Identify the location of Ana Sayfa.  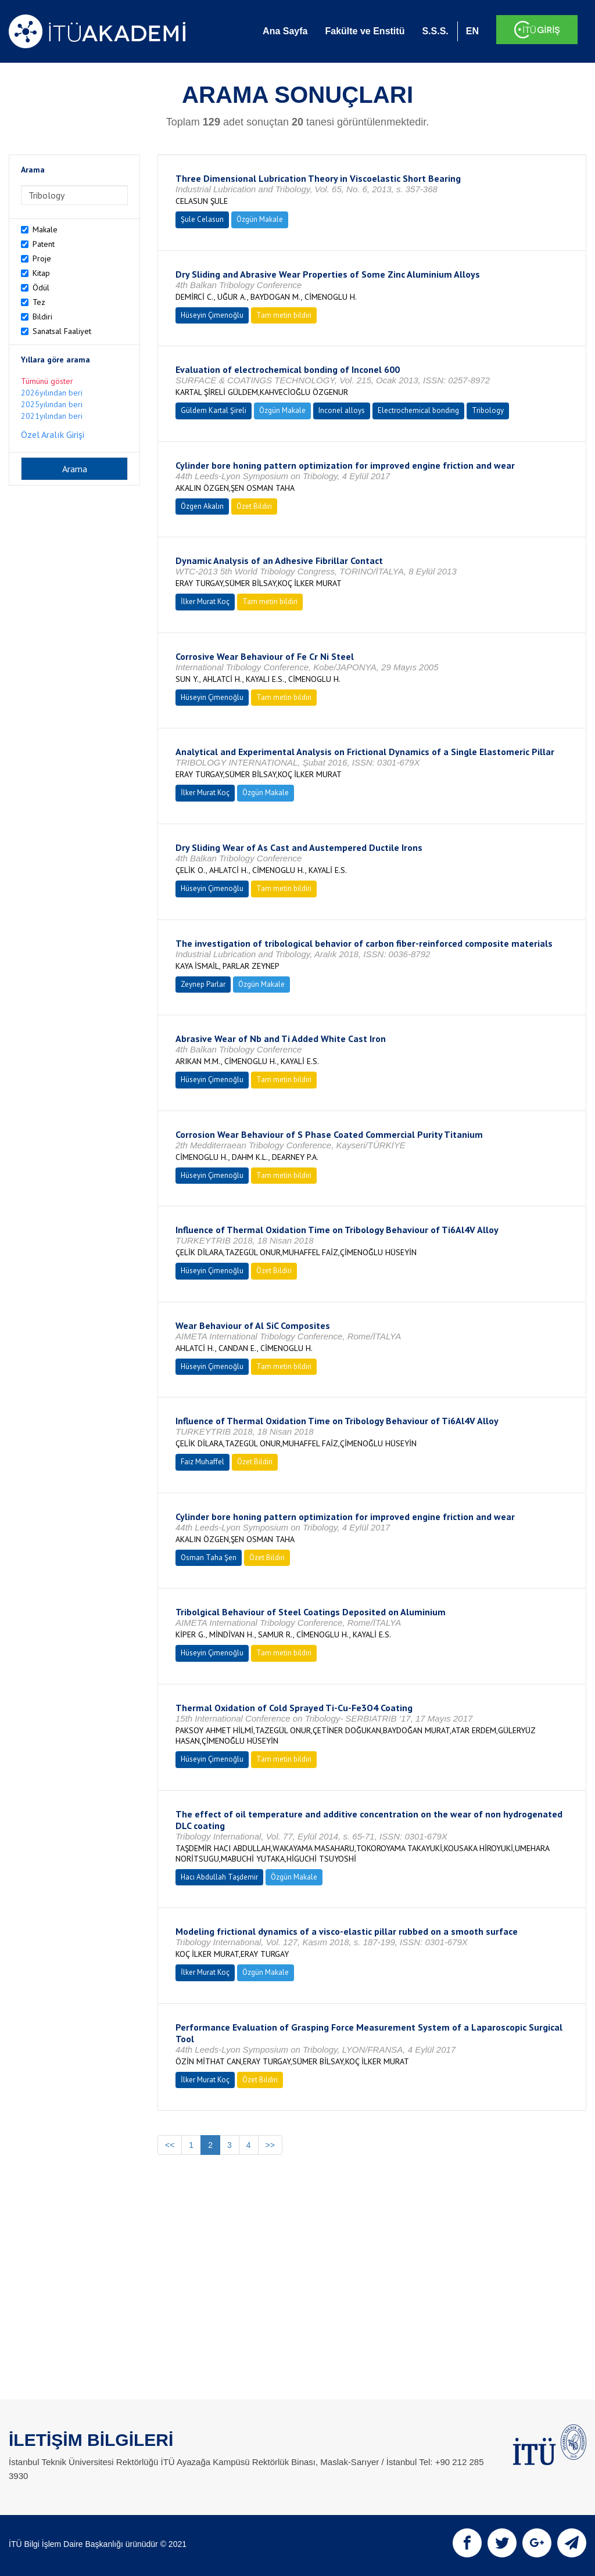
(285, 31).